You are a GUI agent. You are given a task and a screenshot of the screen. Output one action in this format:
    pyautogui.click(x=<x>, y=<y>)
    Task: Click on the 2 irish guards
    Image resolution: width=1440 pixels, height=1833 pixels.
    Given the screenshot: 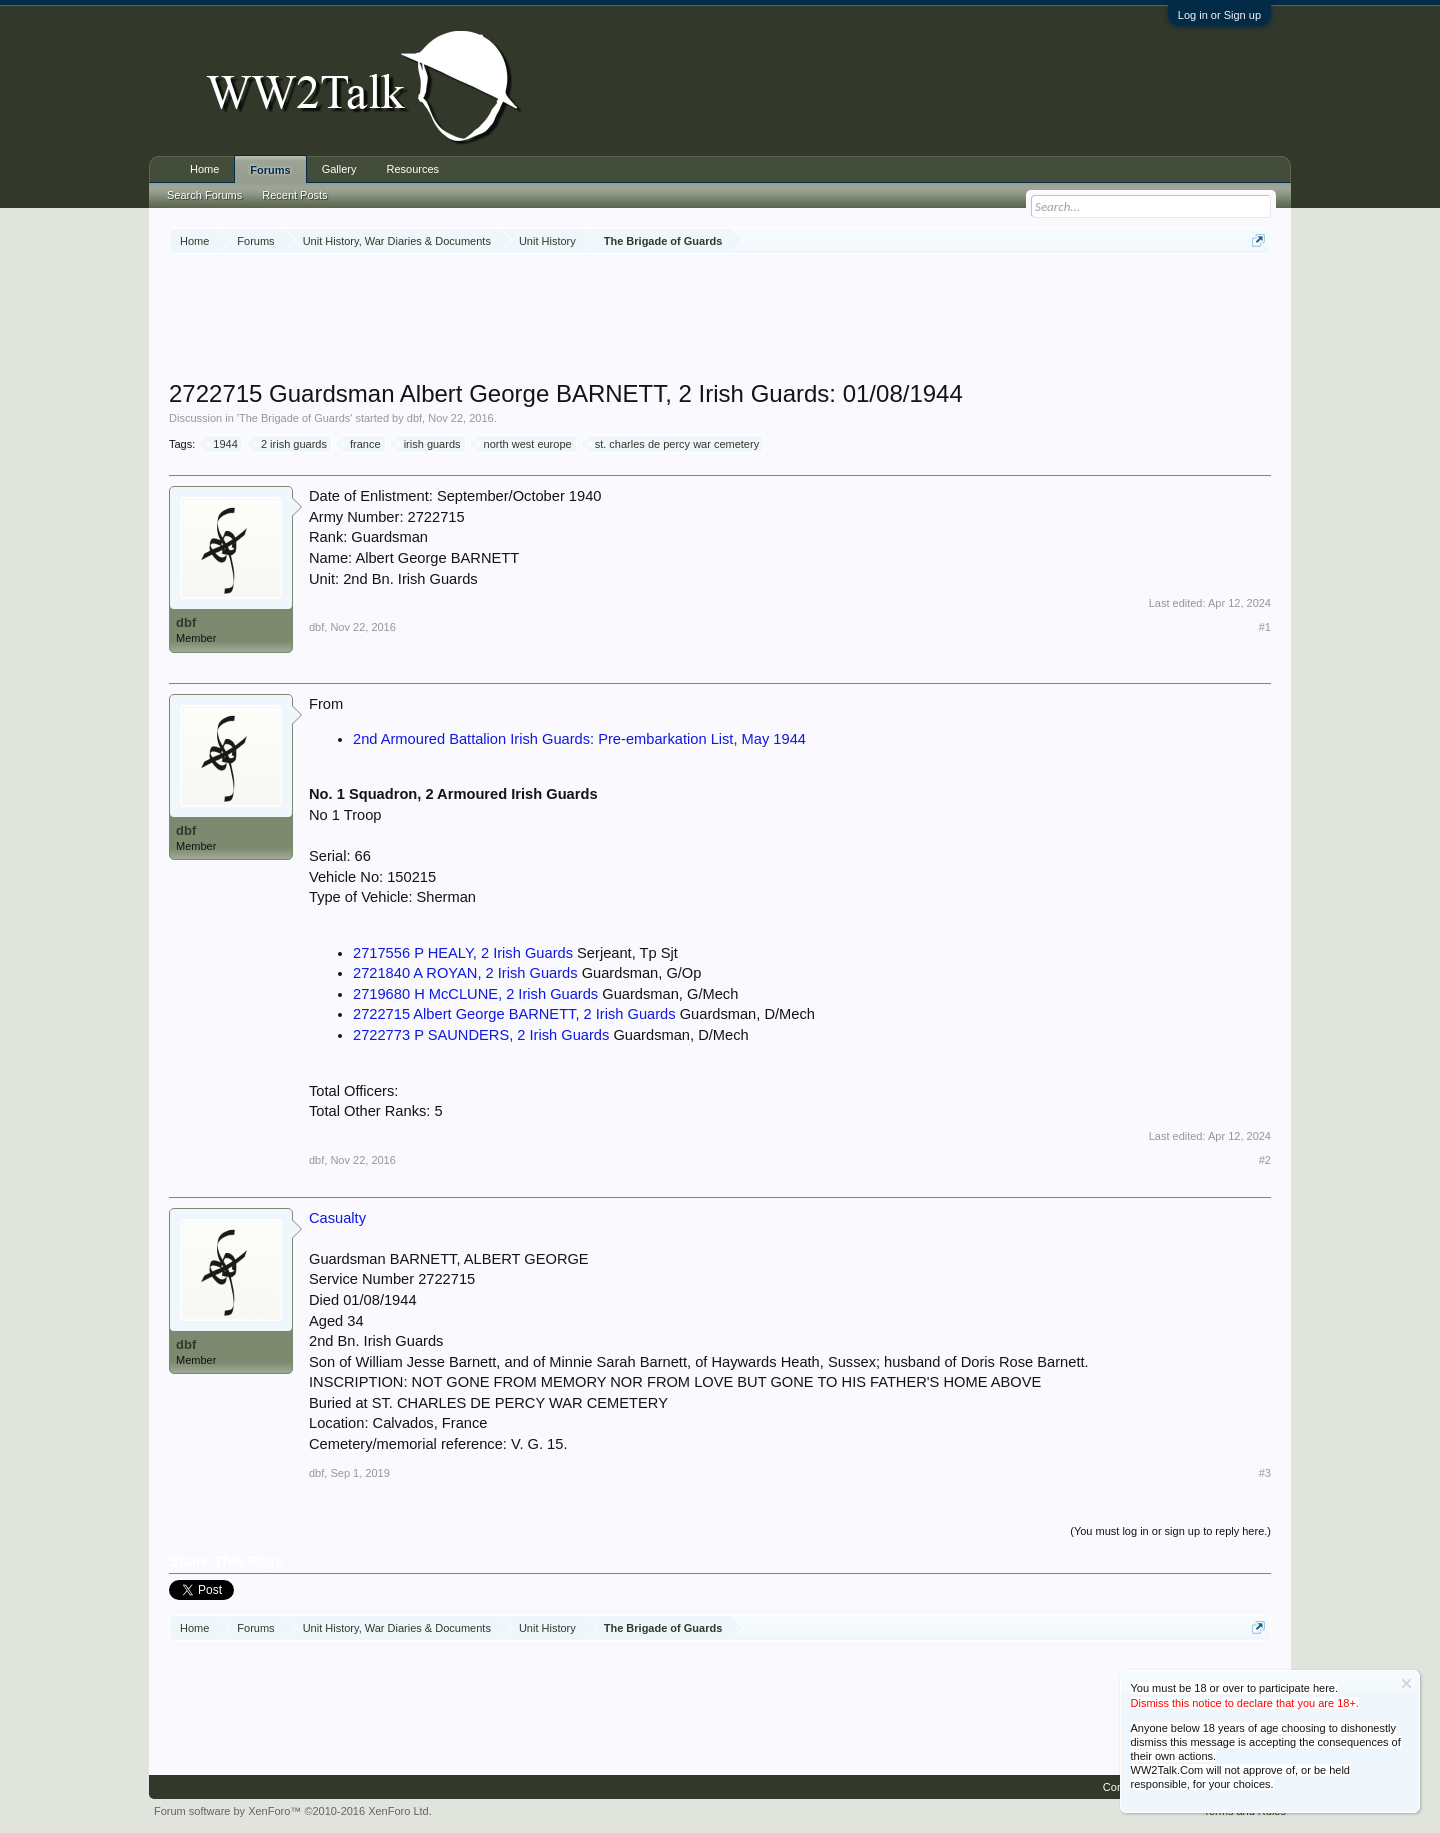 What is the action you would take?
    pyautogui.click(x=291, y=444)
    